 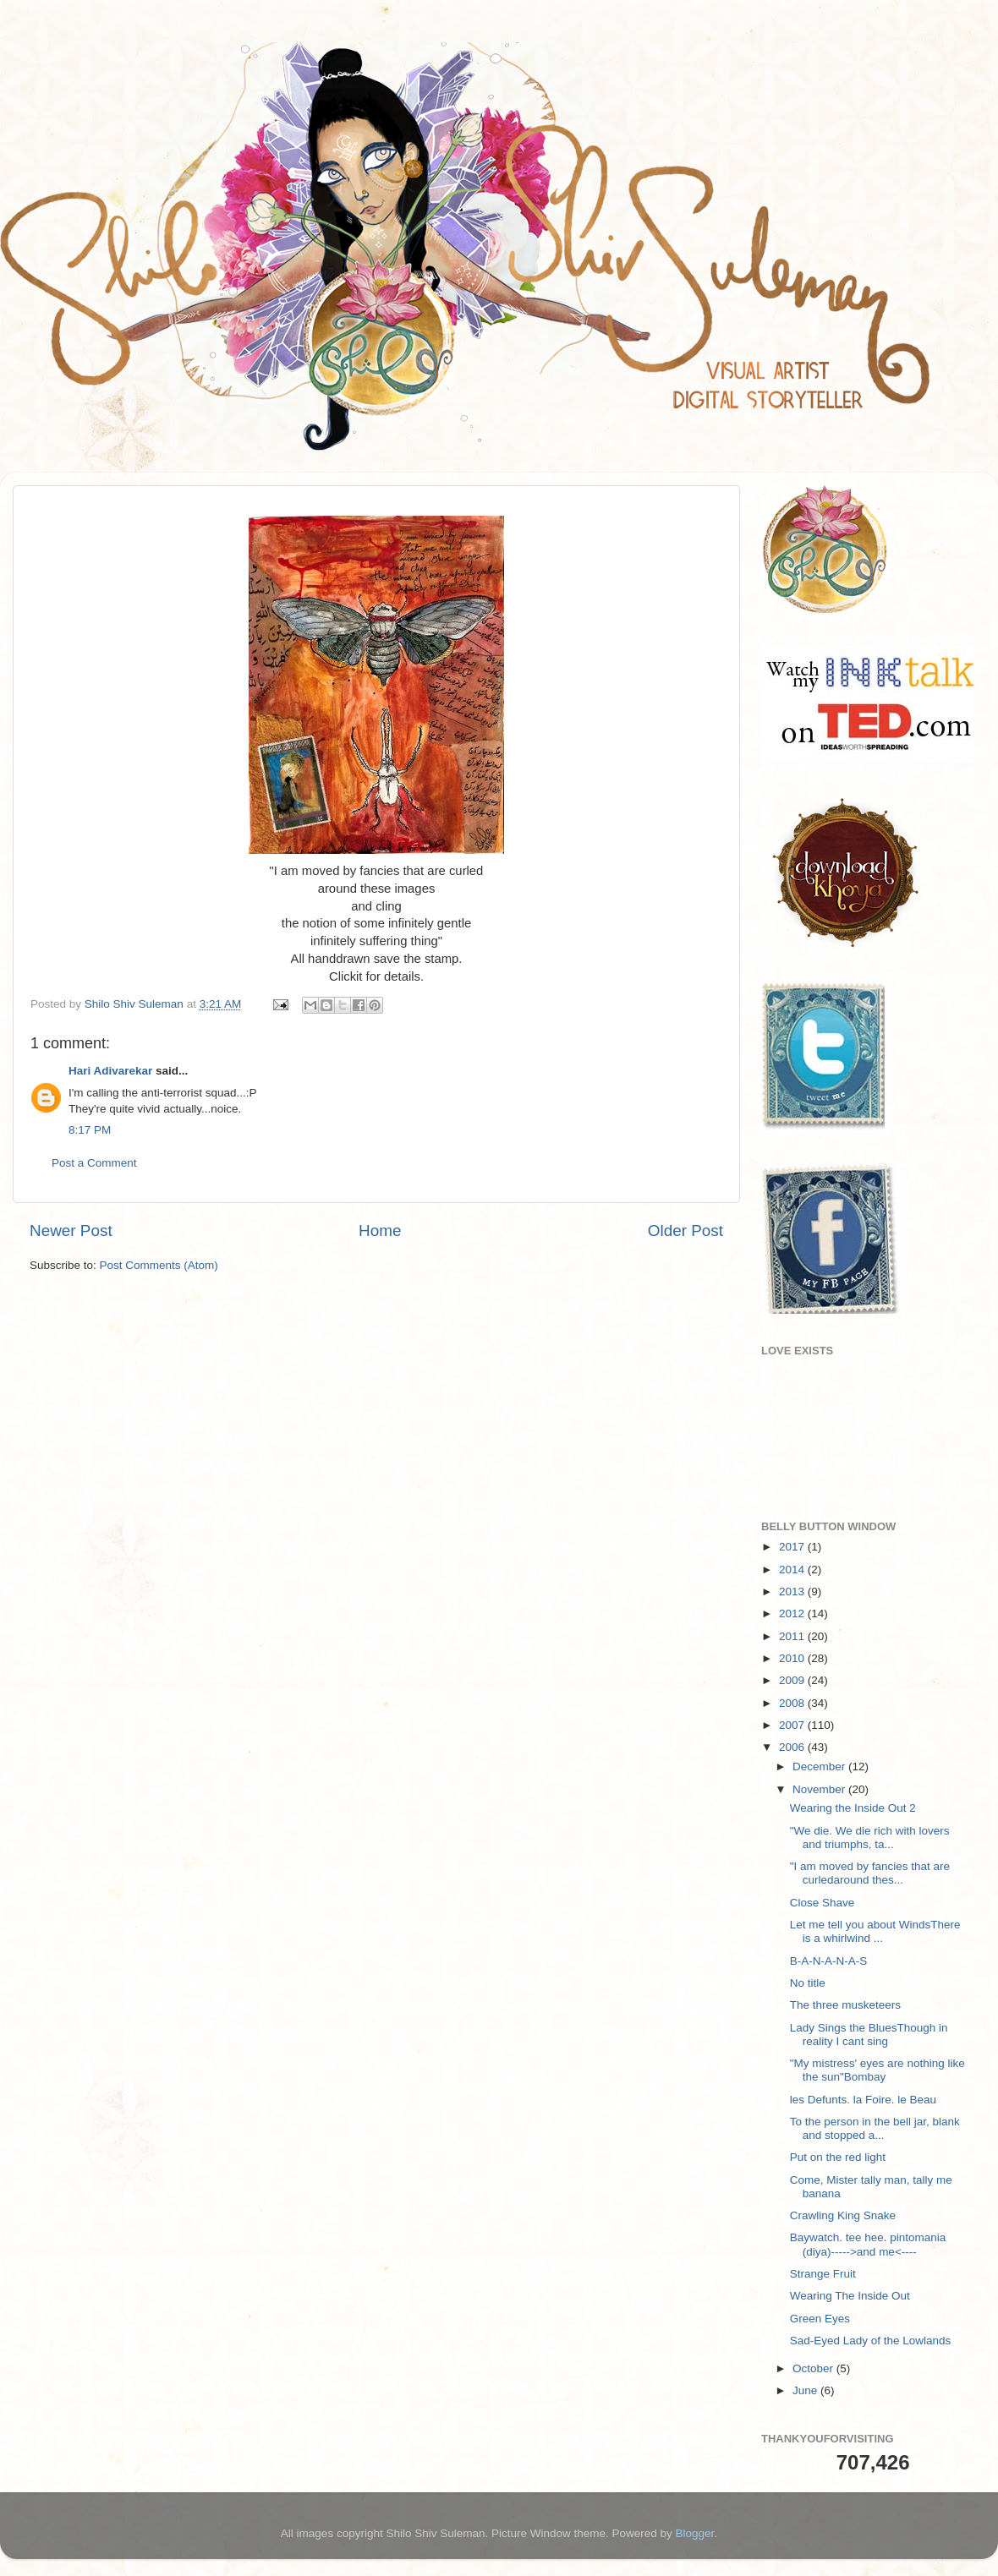 I want to click on Close Shave, so click(x=822, y=1902).